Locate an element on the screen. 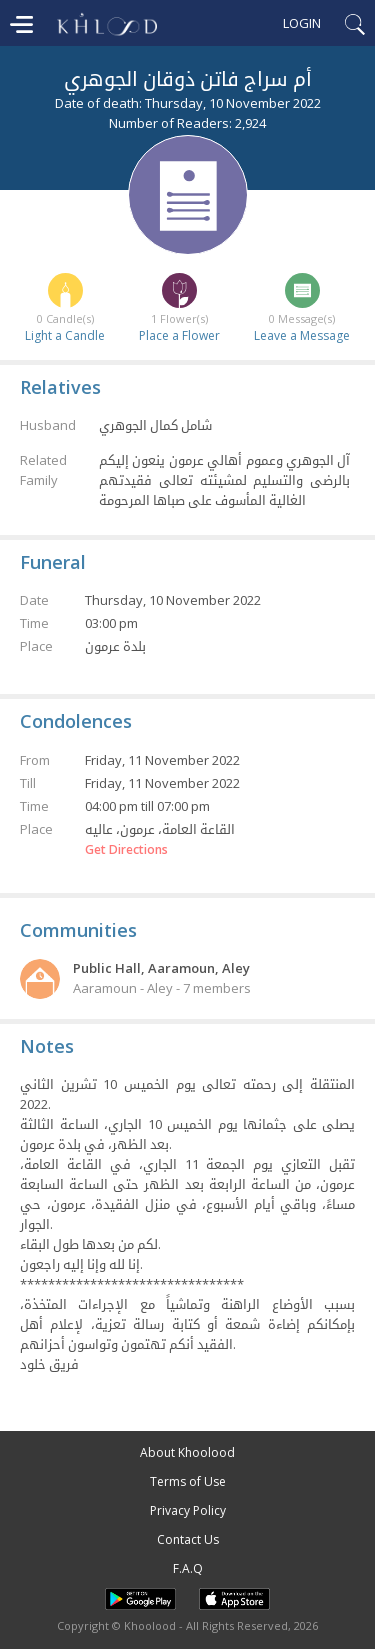  Place a Flower is located at coordinates (179, 335).